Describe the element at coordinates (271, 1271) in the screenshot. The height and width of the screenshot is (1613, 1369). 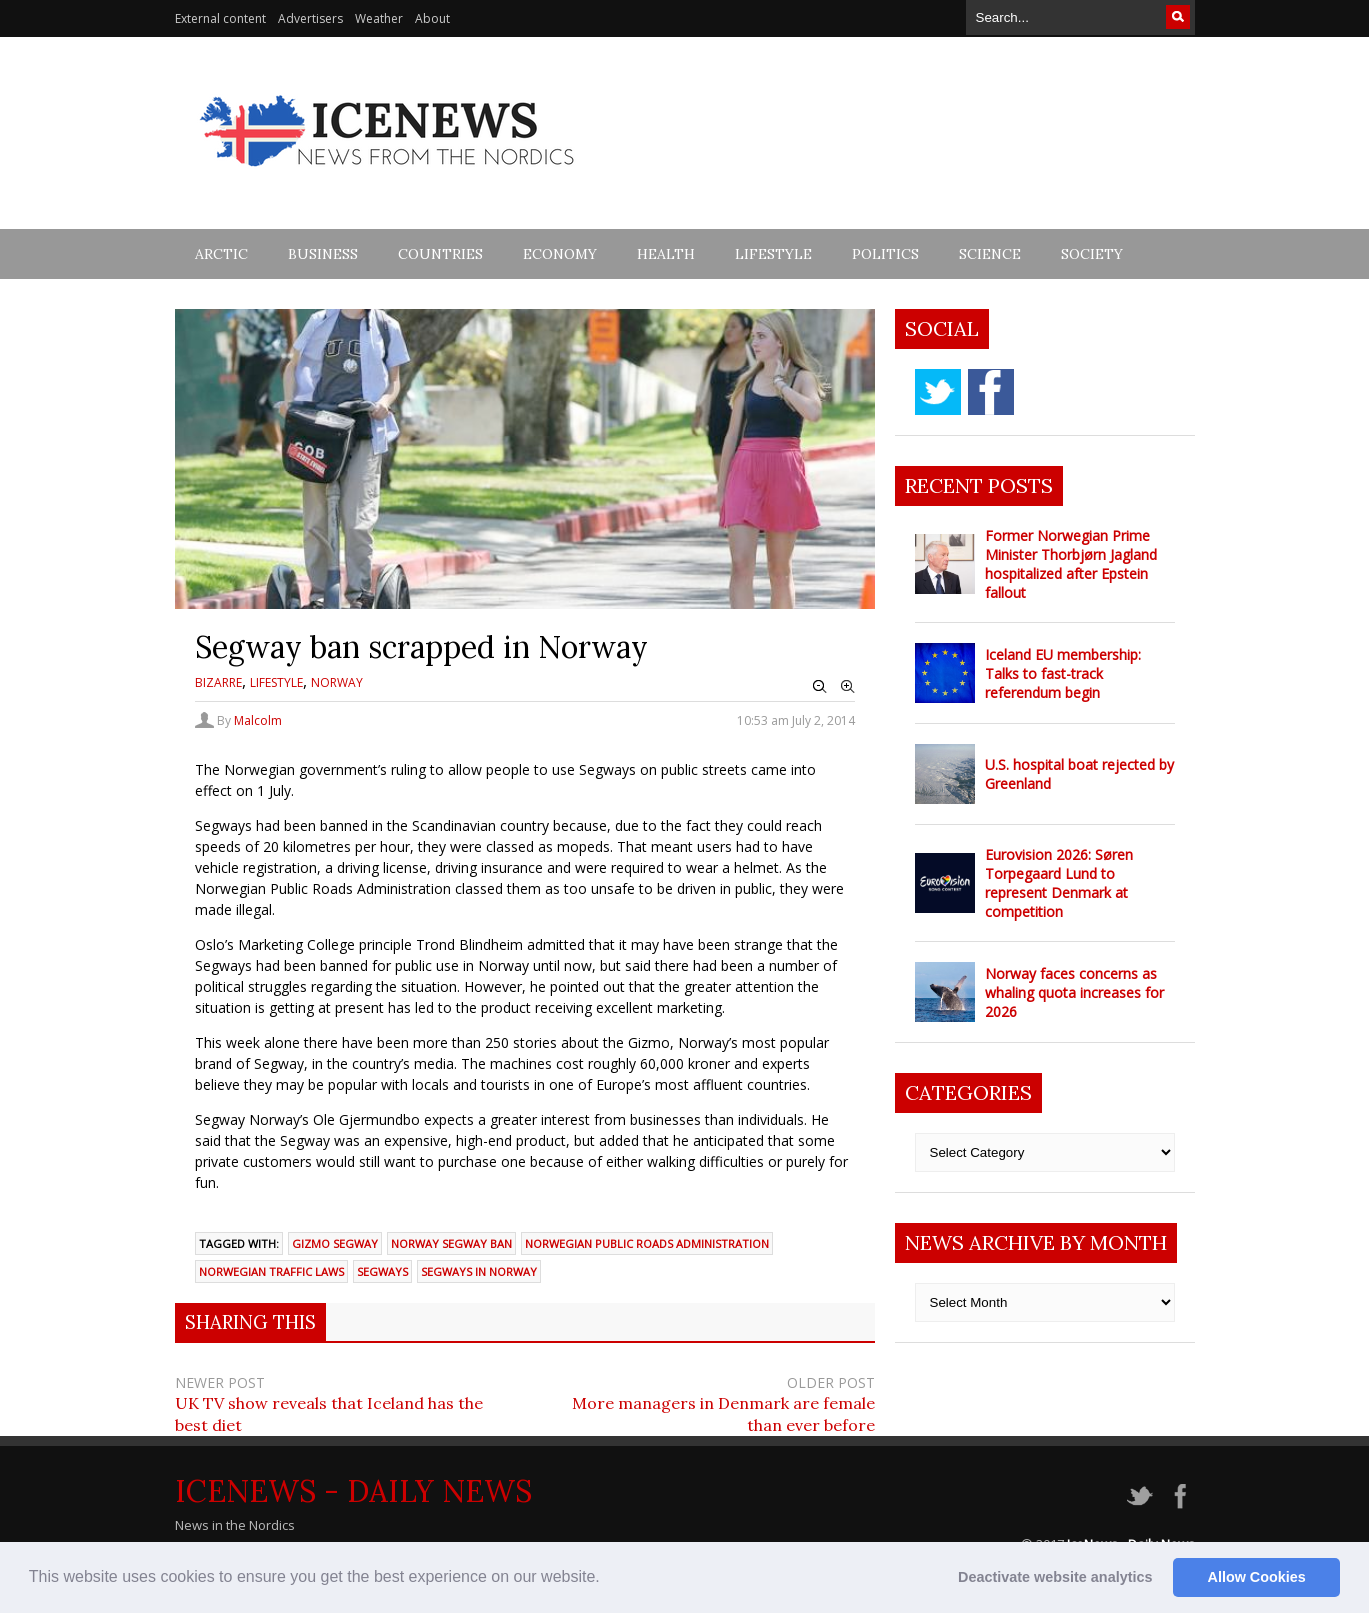
I see `Norwegian traffic laws` at that location.